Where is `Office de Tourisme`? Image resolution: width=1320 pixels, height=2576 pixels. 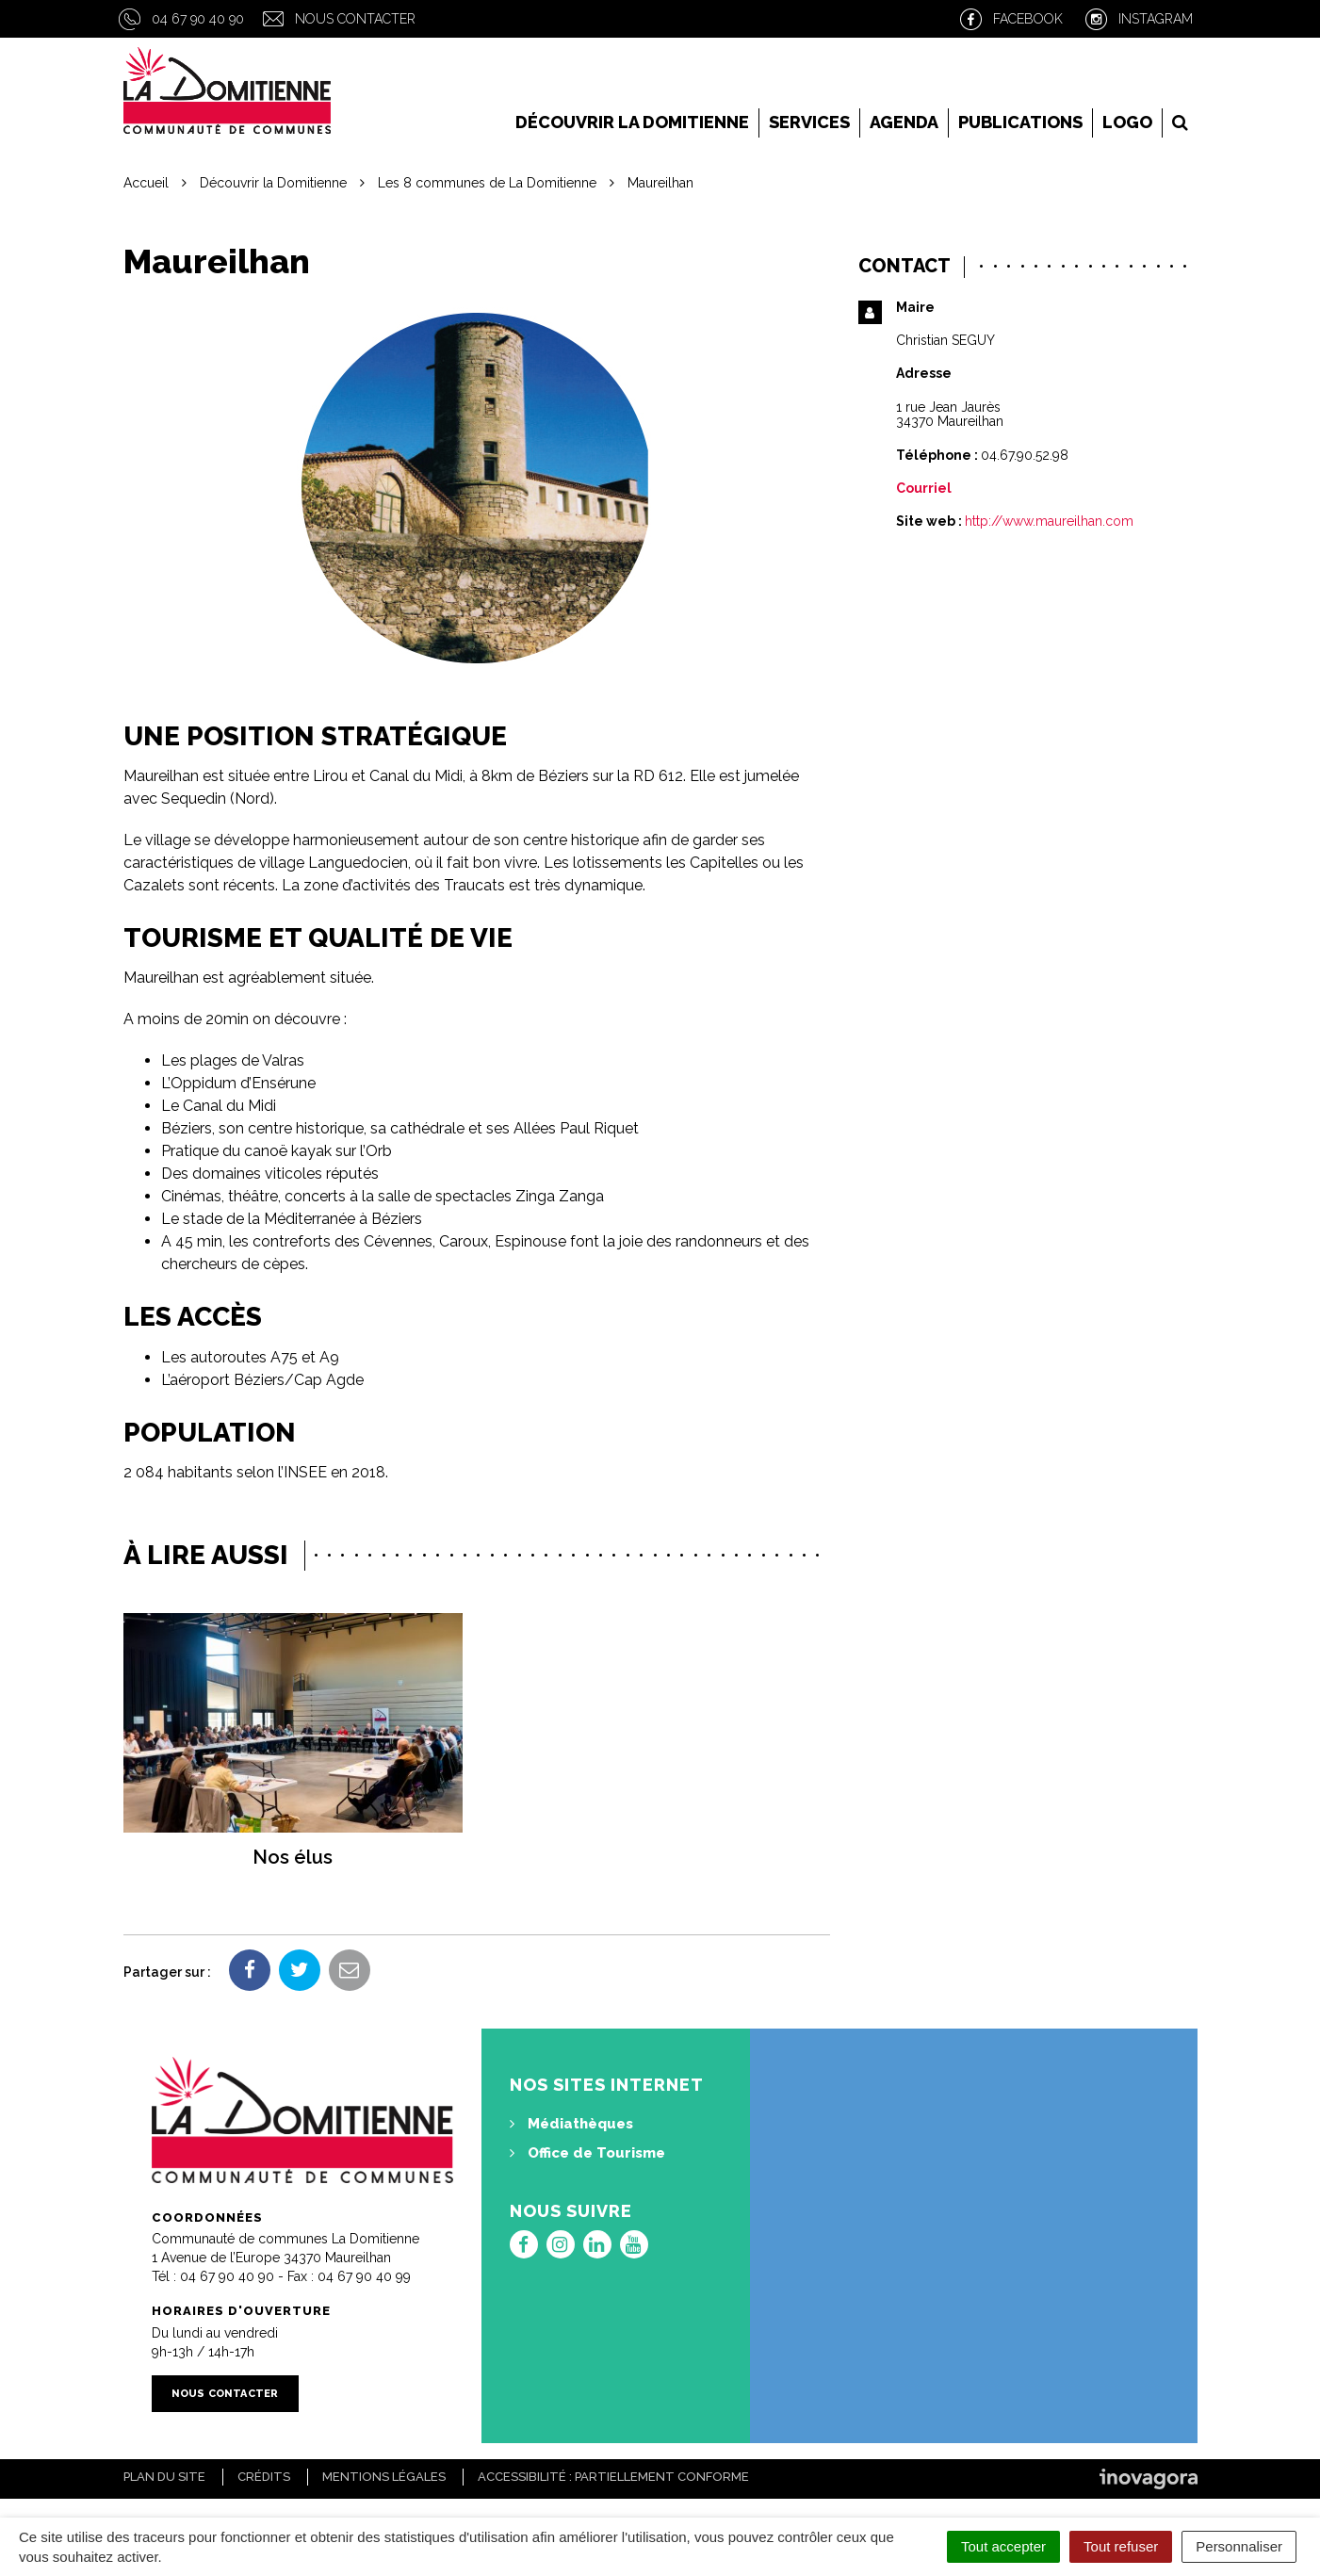
Office de Tourisme is located at coordinates (587, 2152).